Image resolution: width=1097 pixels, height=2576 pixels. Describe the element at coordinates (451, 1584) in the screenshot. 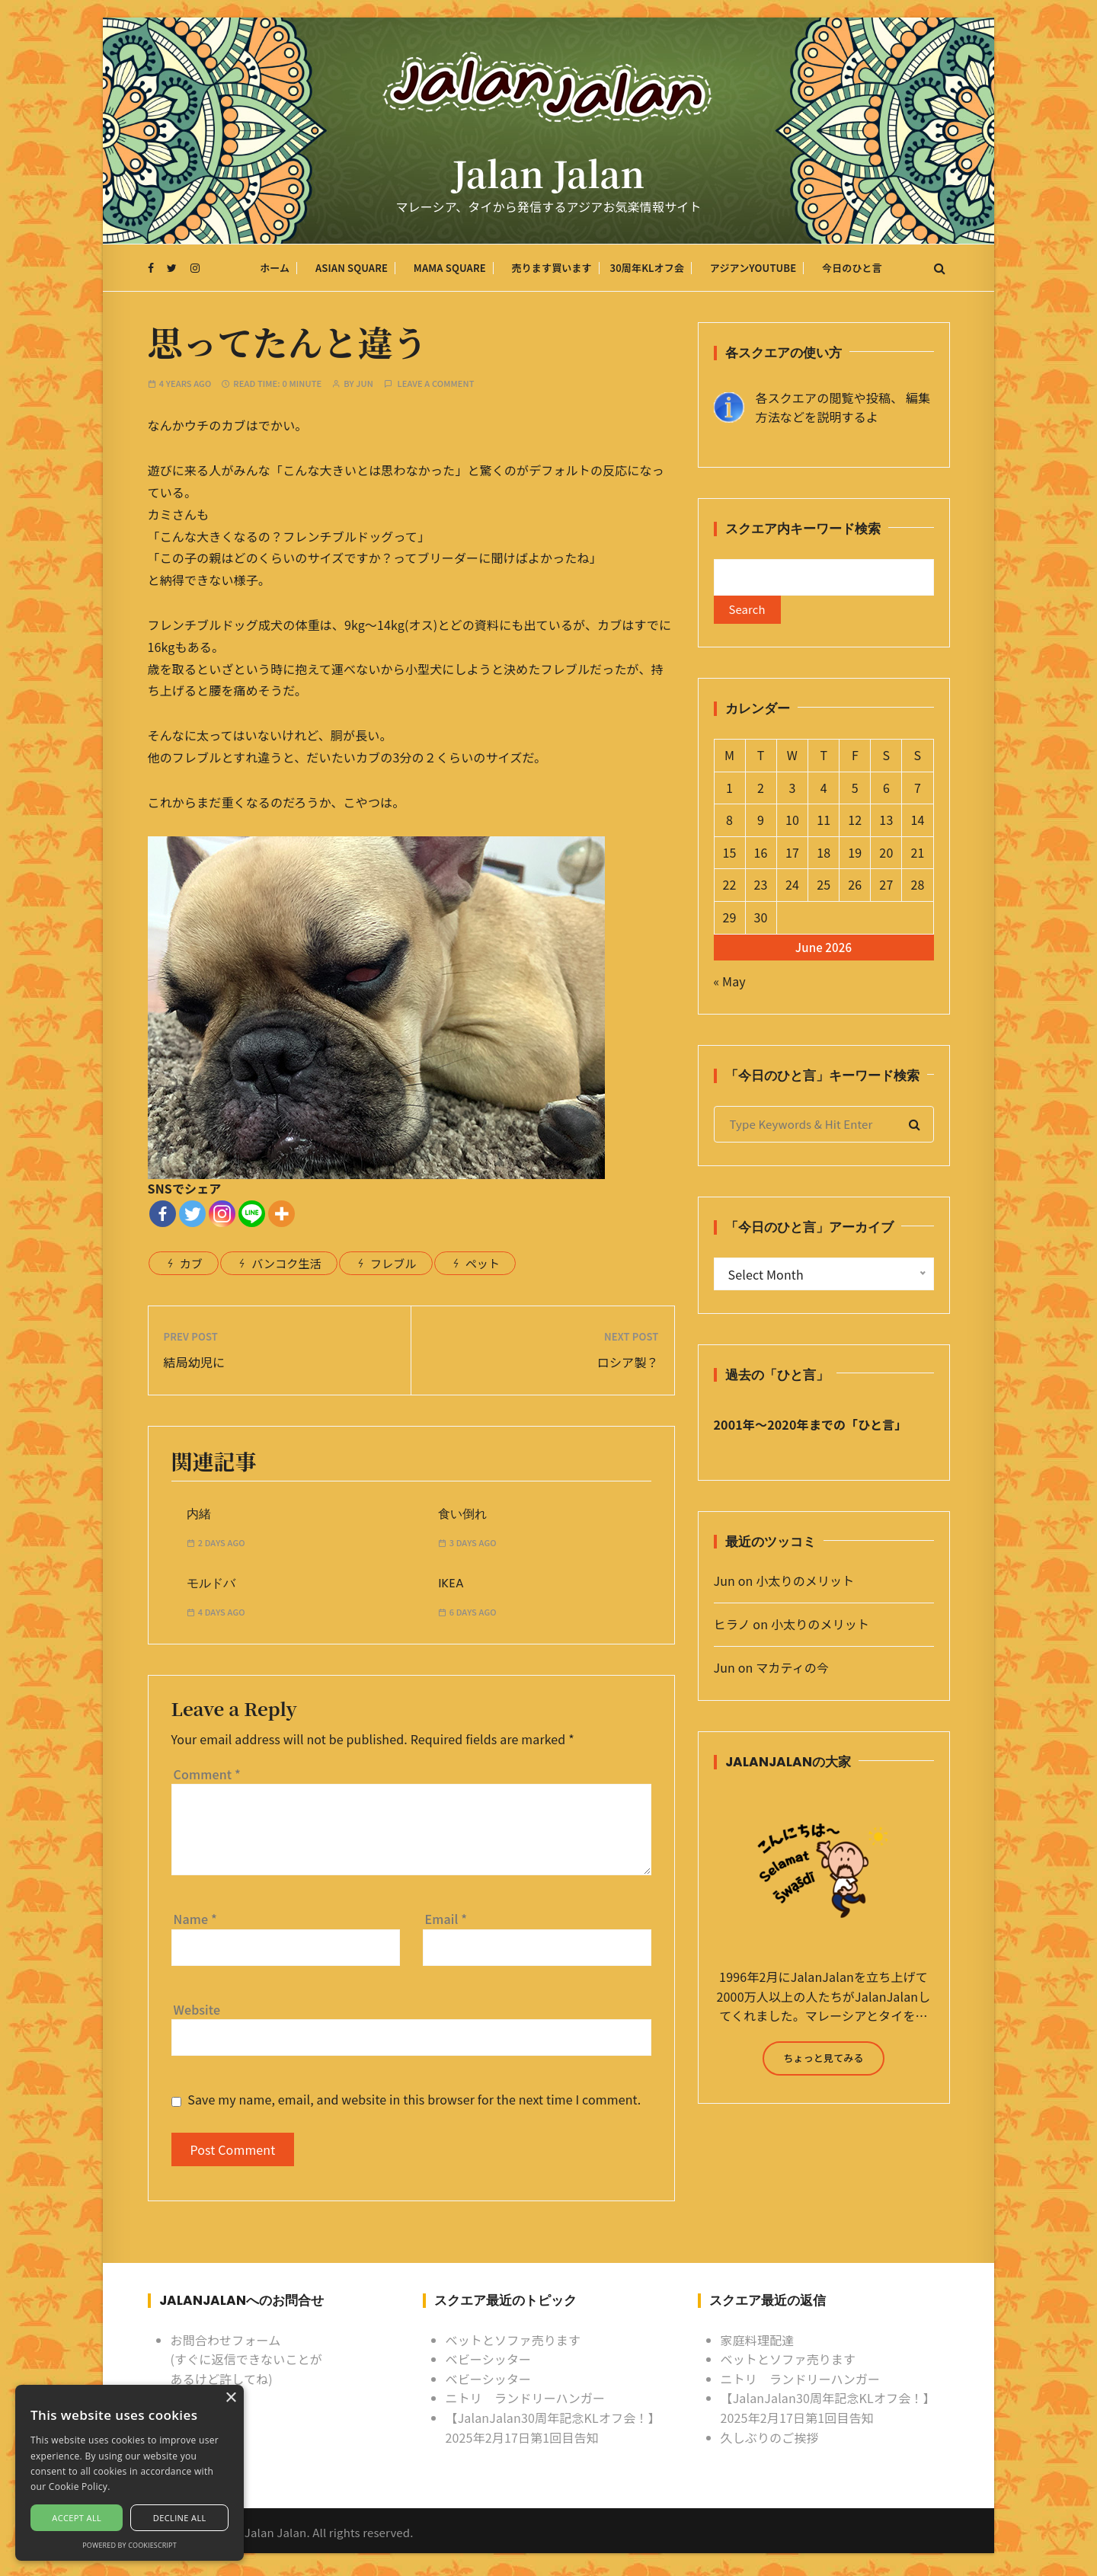

I see `IKEA` at that location.